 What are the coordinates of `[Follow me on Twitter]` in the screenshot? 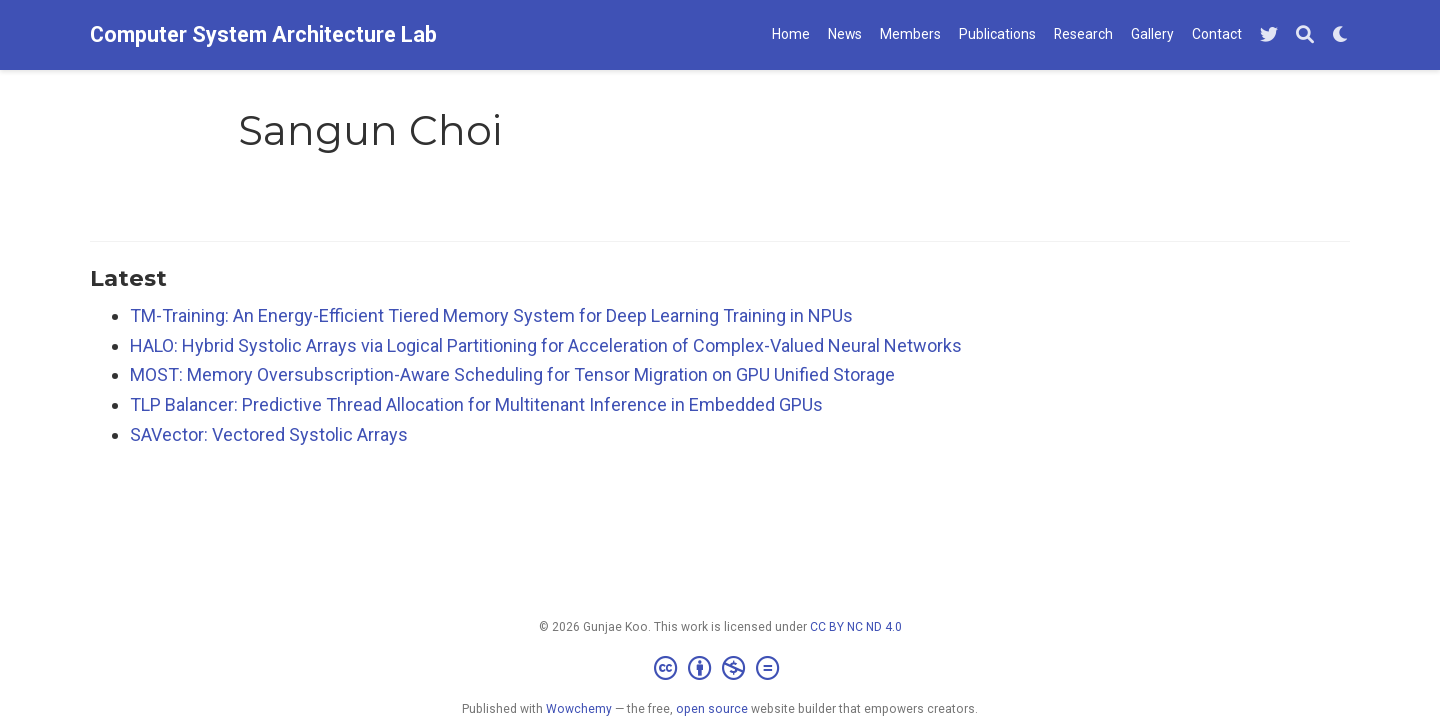 It's located at (1269, 35).